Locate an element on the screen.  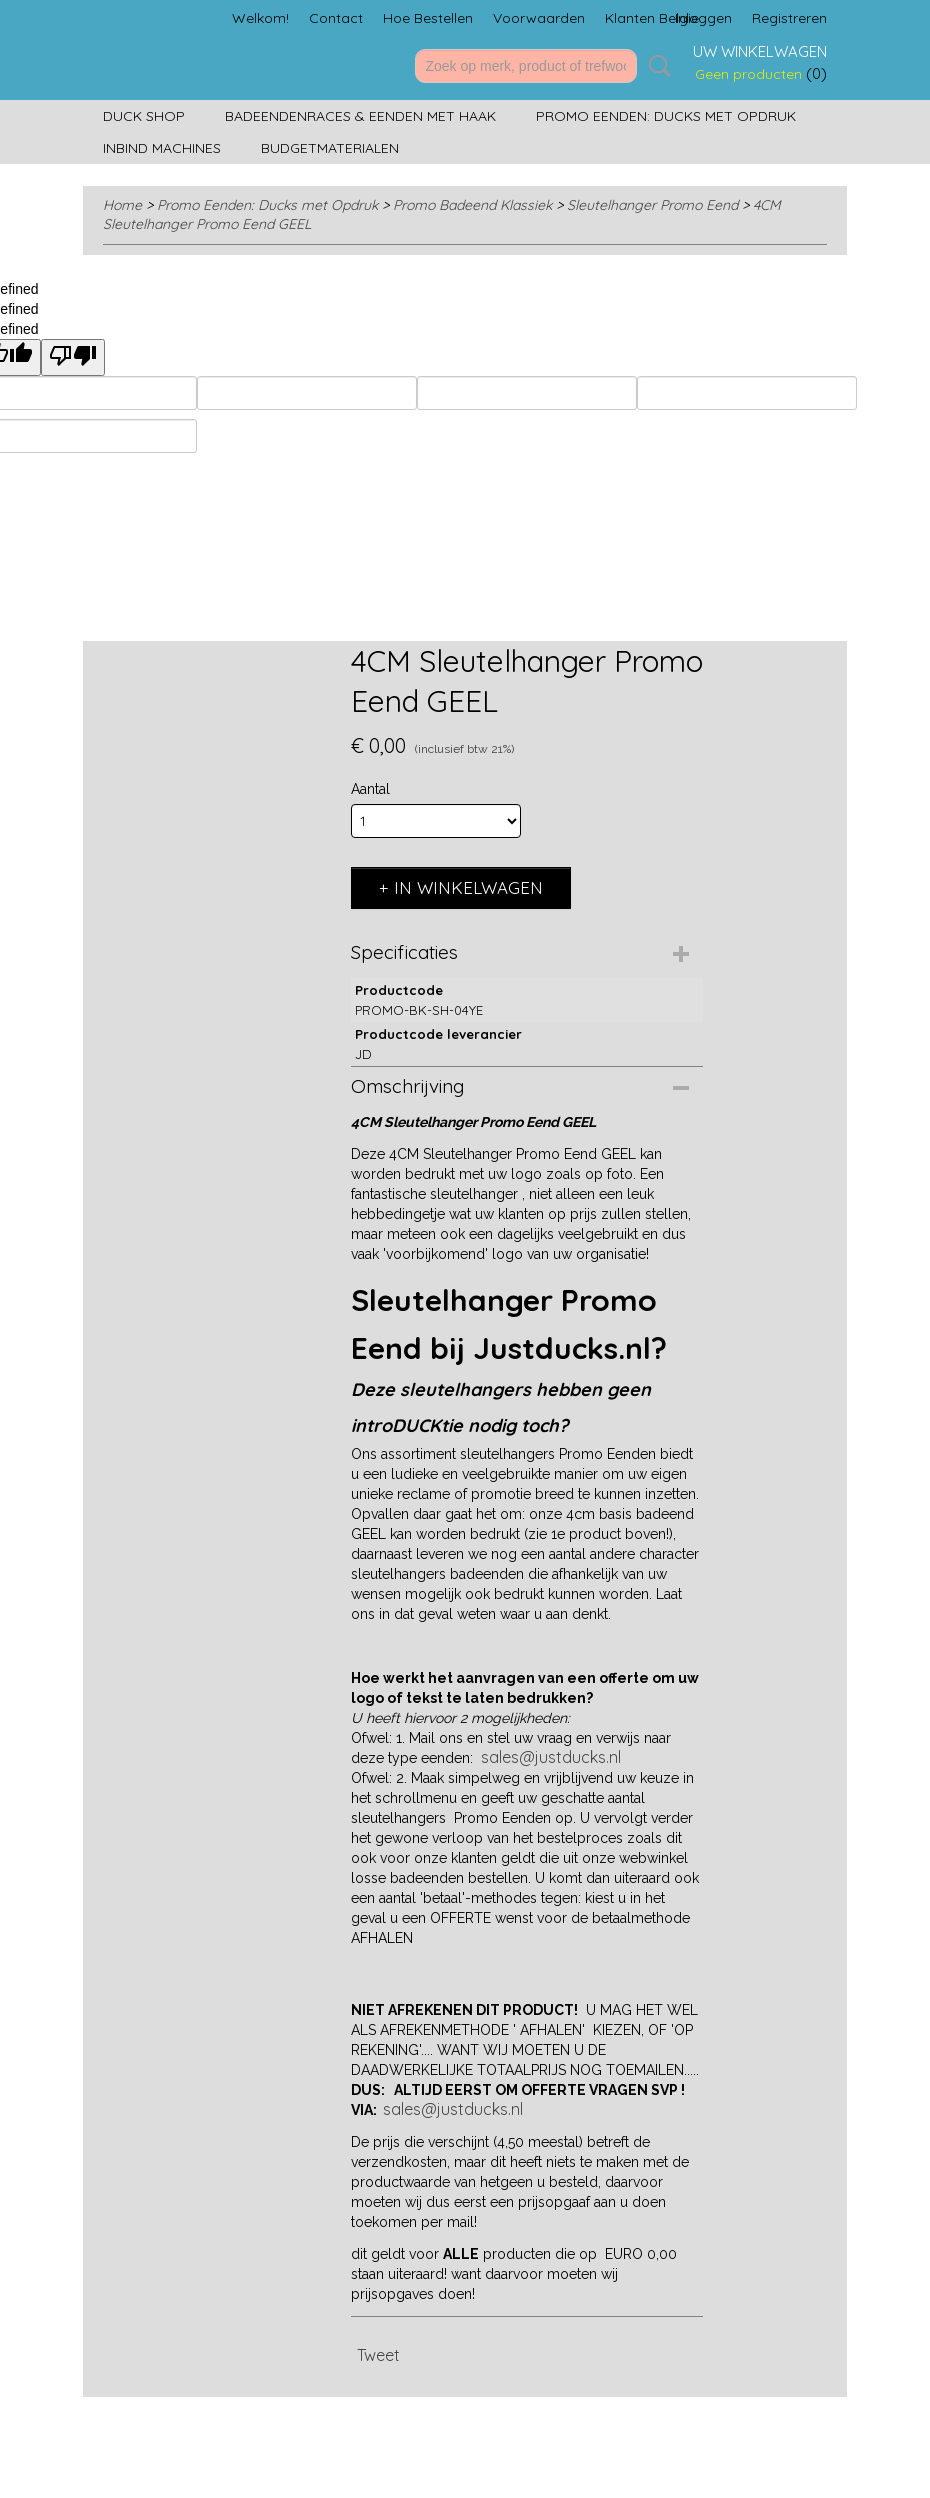
Aantal is located at coordinates (370, 789).